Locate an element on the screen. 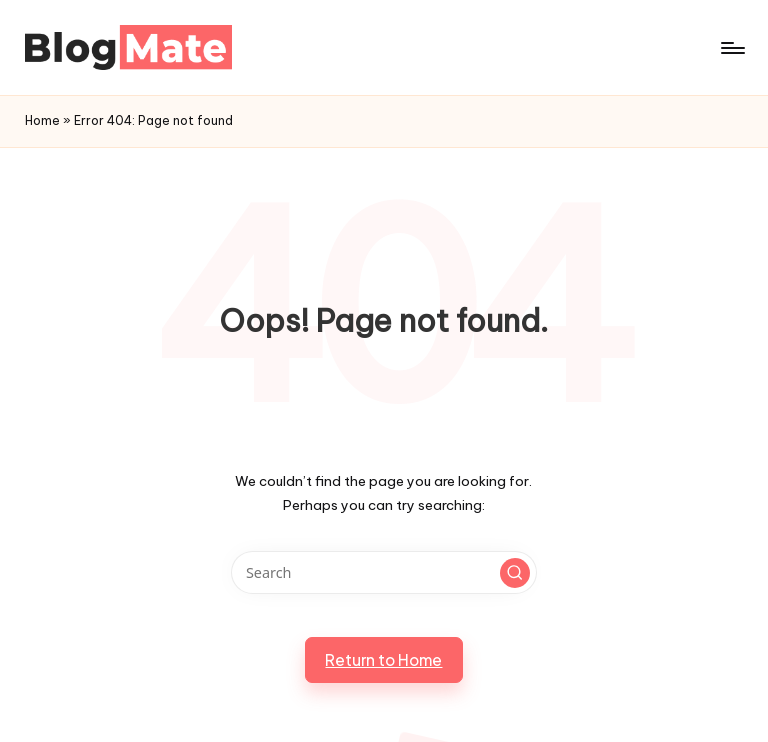 This screenshot has height=742, width=768. [Enter search keywords] is located at coordinates (383, 572).